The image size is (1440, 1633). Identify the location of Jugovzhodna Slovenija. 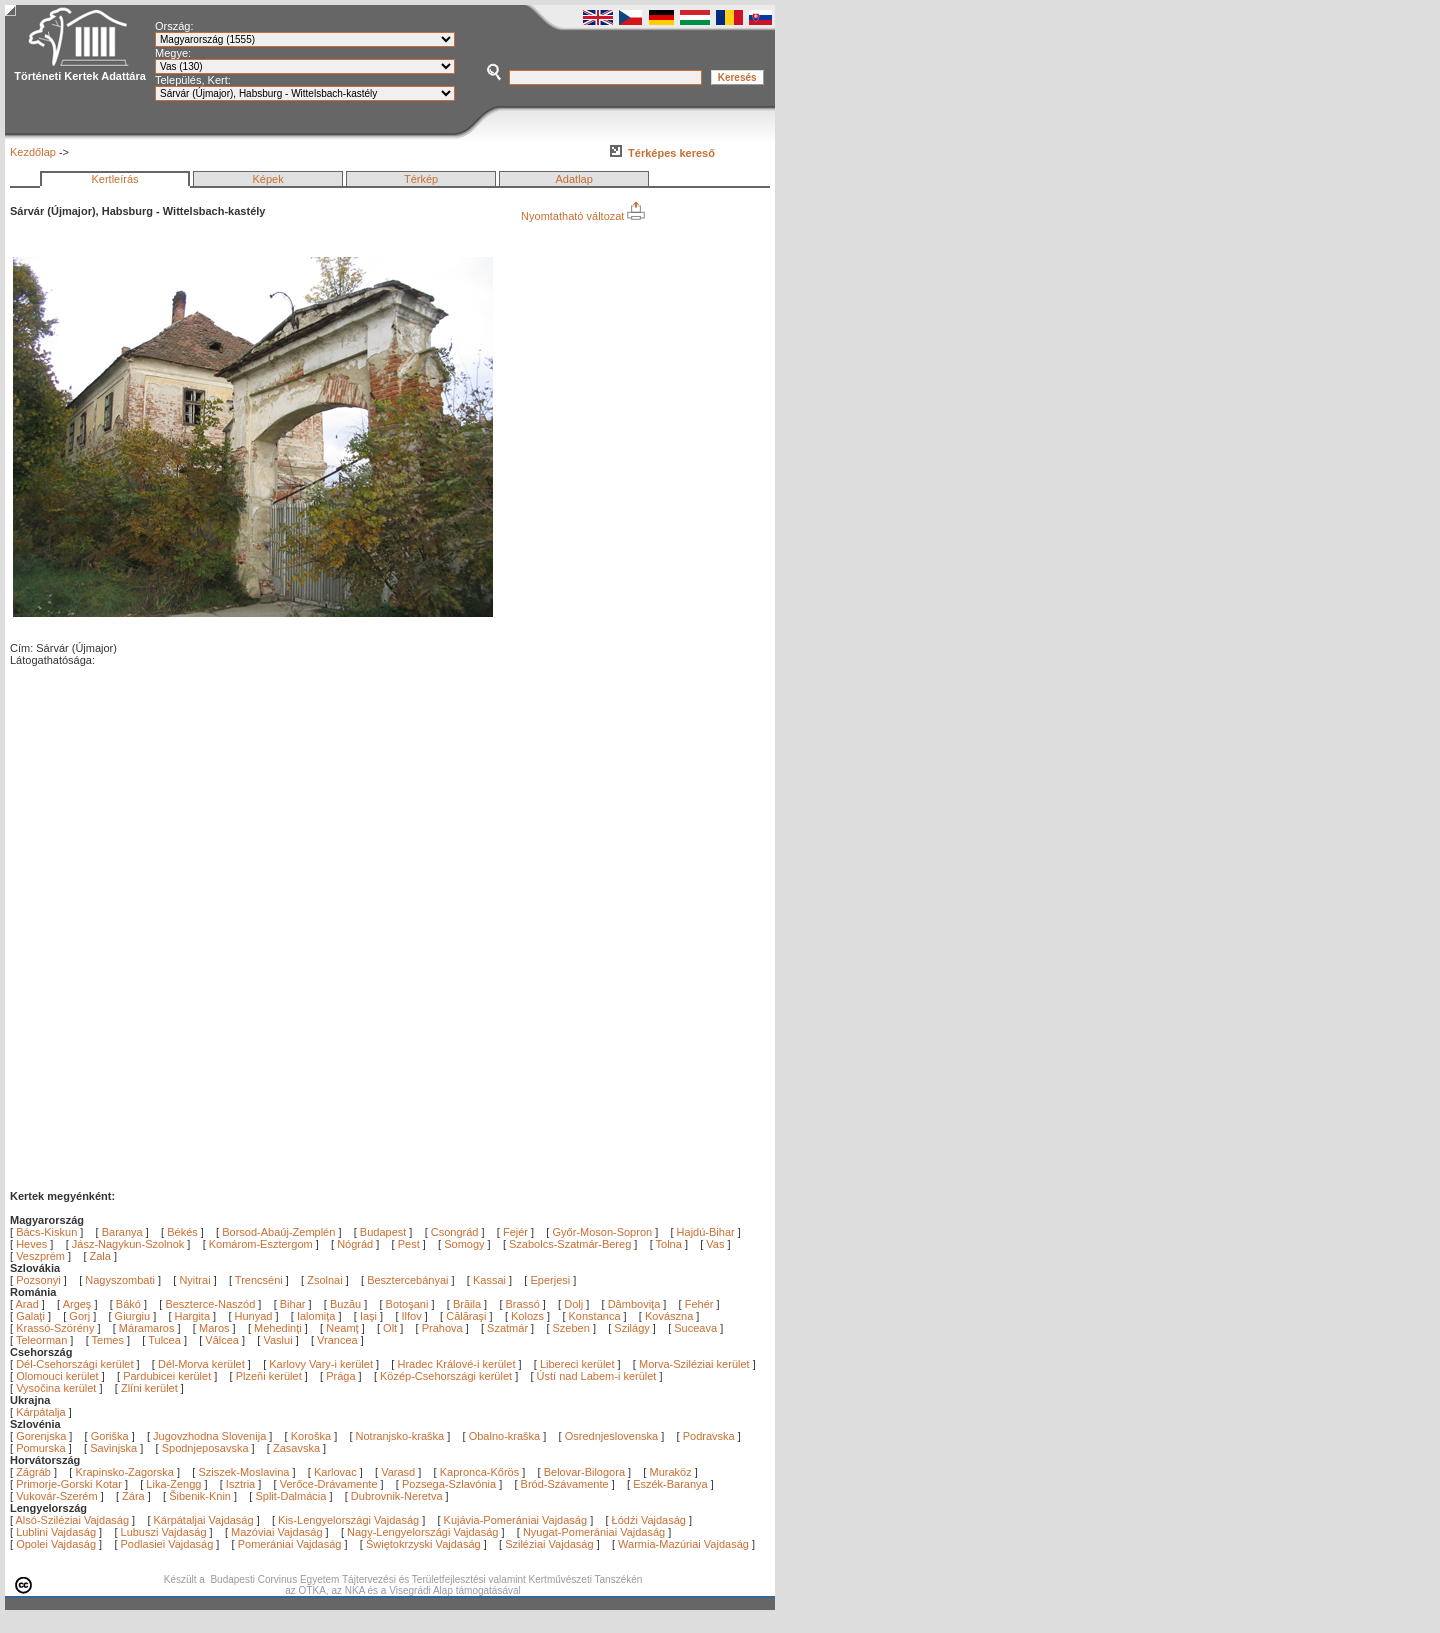
(209, 1436).